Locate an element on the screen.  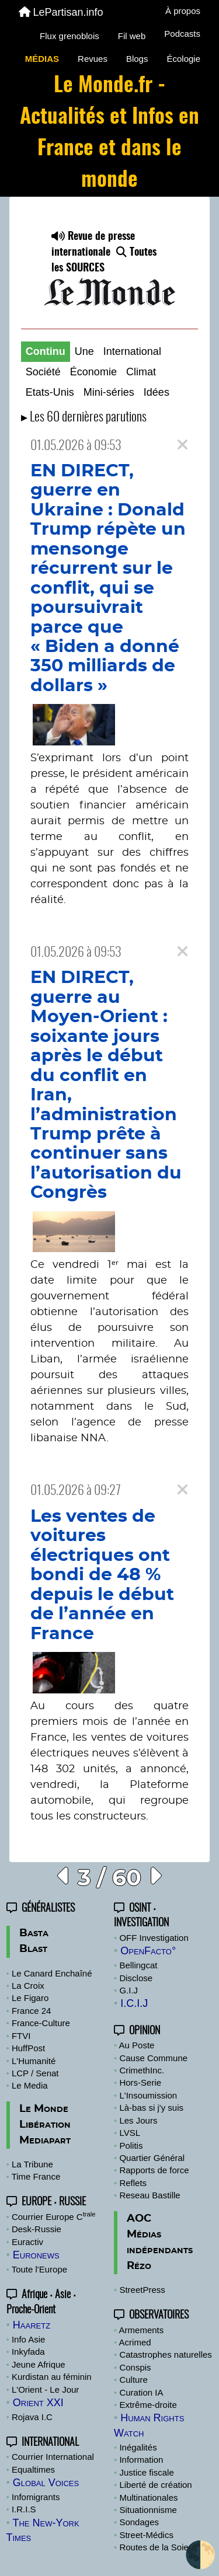
Les Jours is located at coordinates (138, 2120).